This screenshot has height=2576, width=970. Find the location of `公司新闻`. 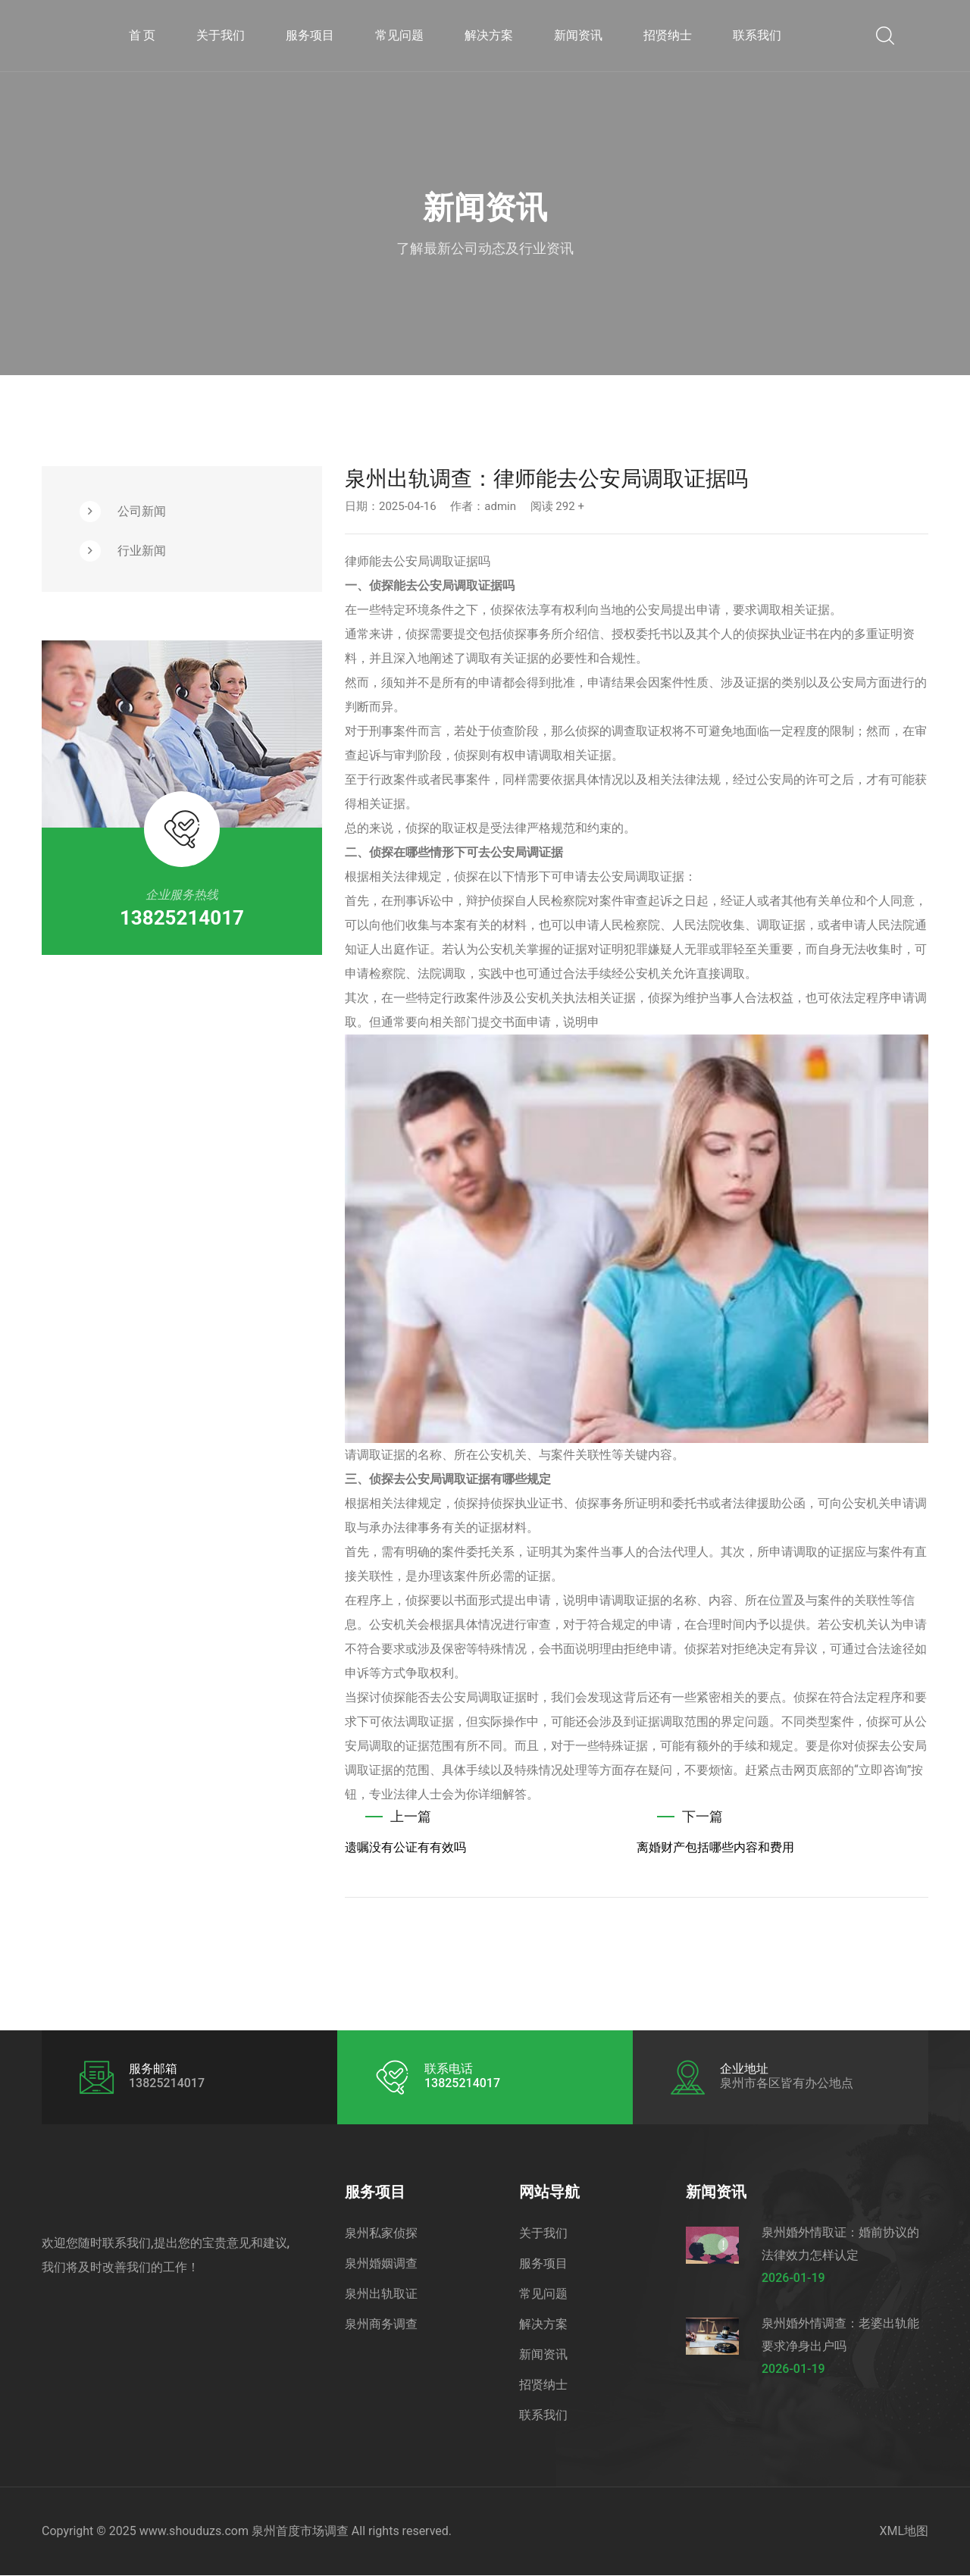

公司新闻 is located at coordinates (141, 511).